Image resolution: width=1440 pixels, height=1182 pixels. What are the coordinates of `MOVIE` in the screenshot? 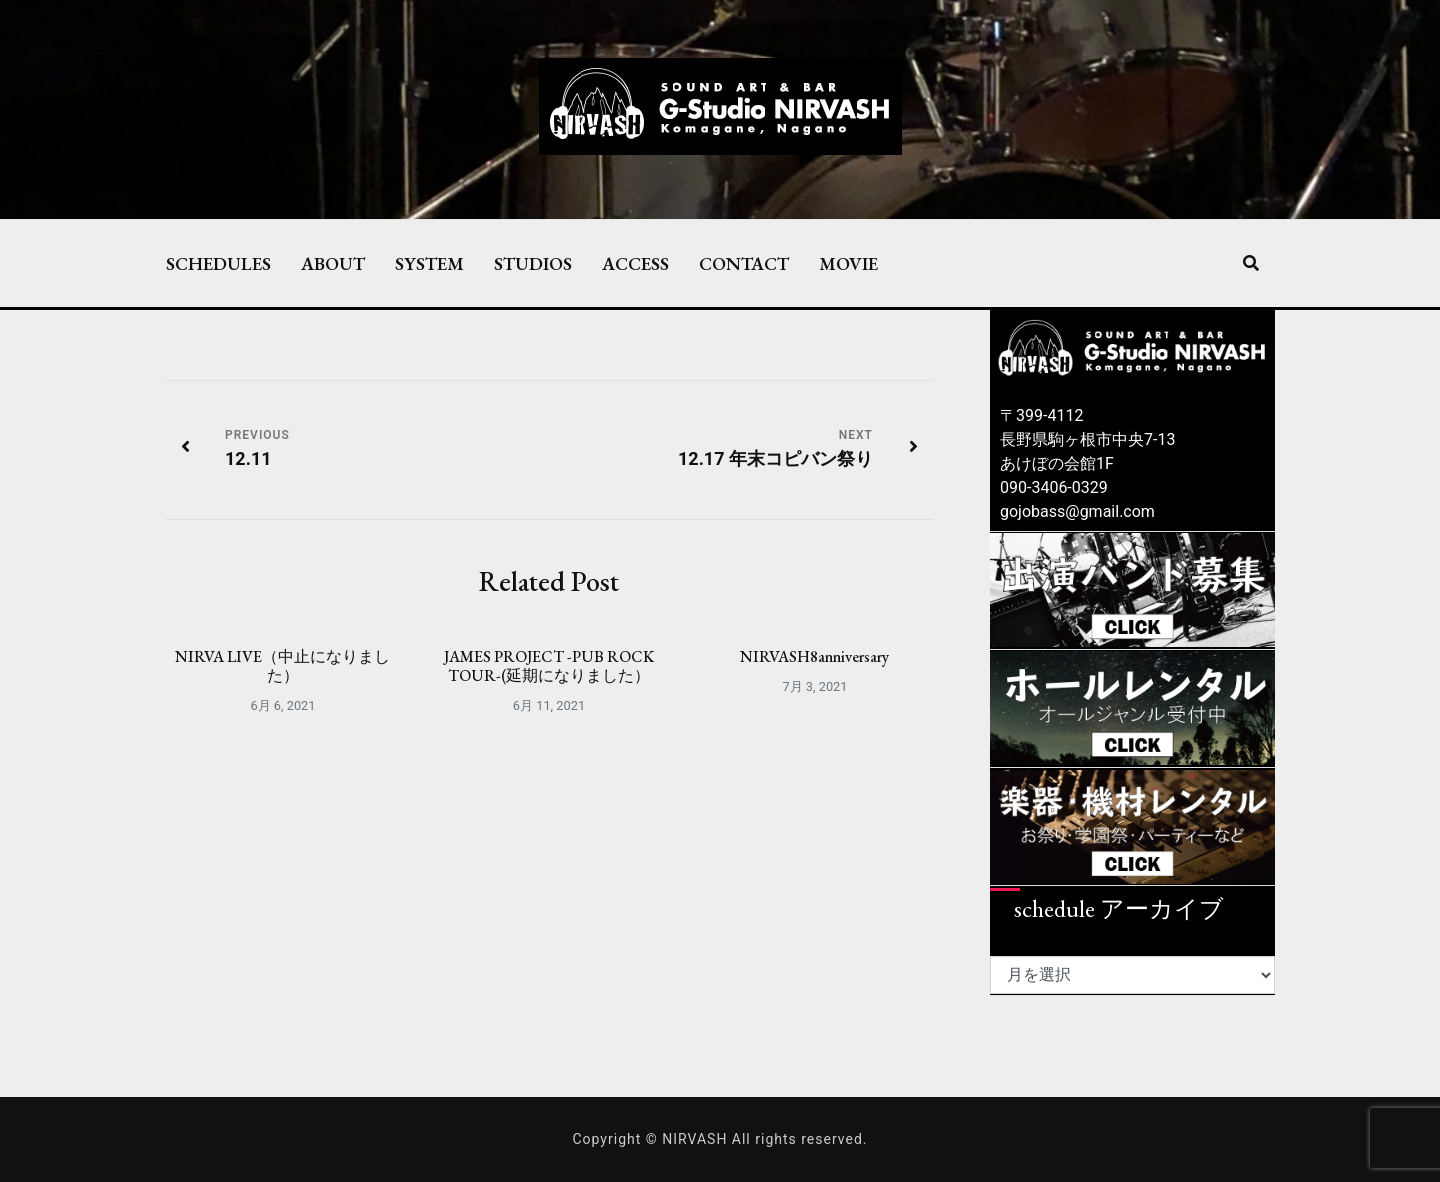 It's located at (848, 263).